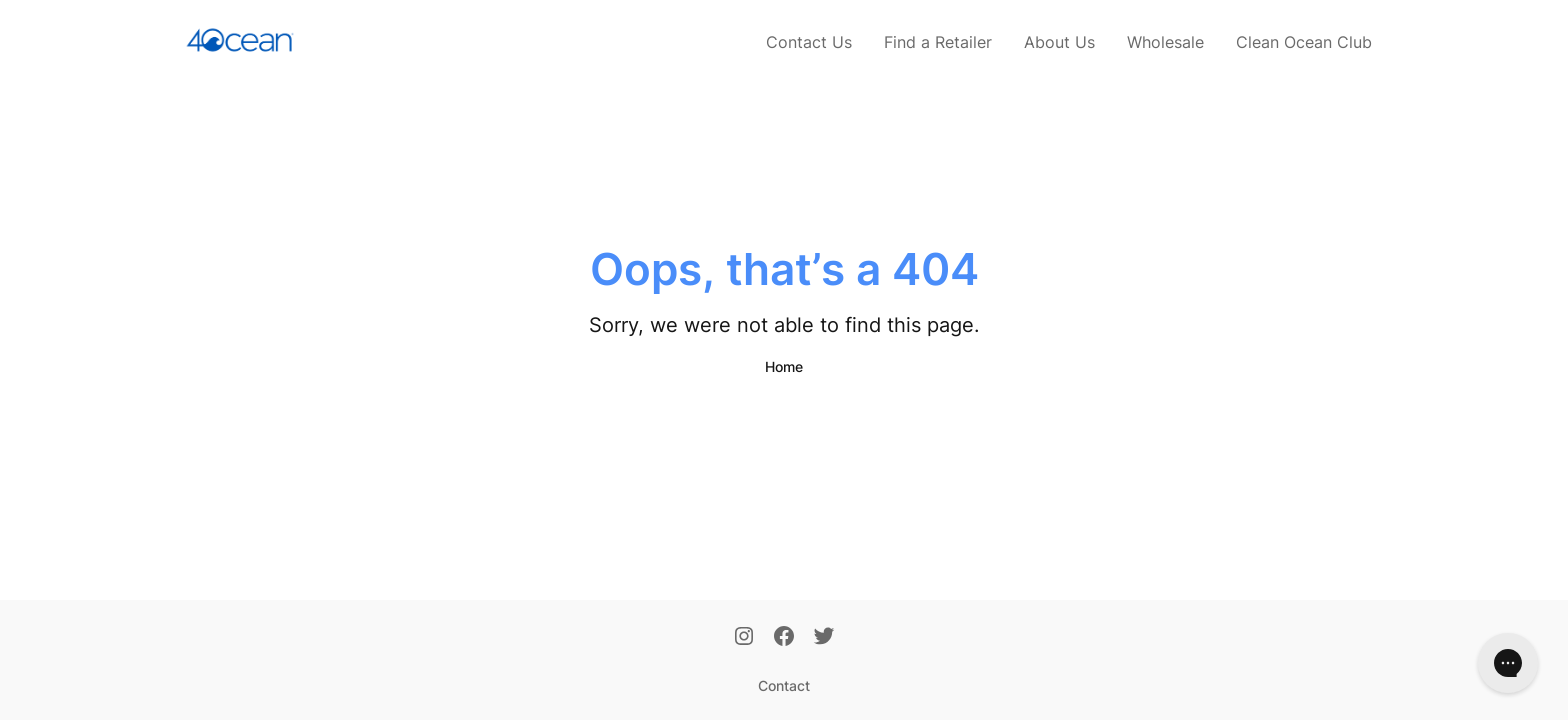 This screenshot has height=720, width=1568. What do you see at coordinates (938, 42) in the screenshot?
I see `Find a Retailer` at bounding box center [938, 42].